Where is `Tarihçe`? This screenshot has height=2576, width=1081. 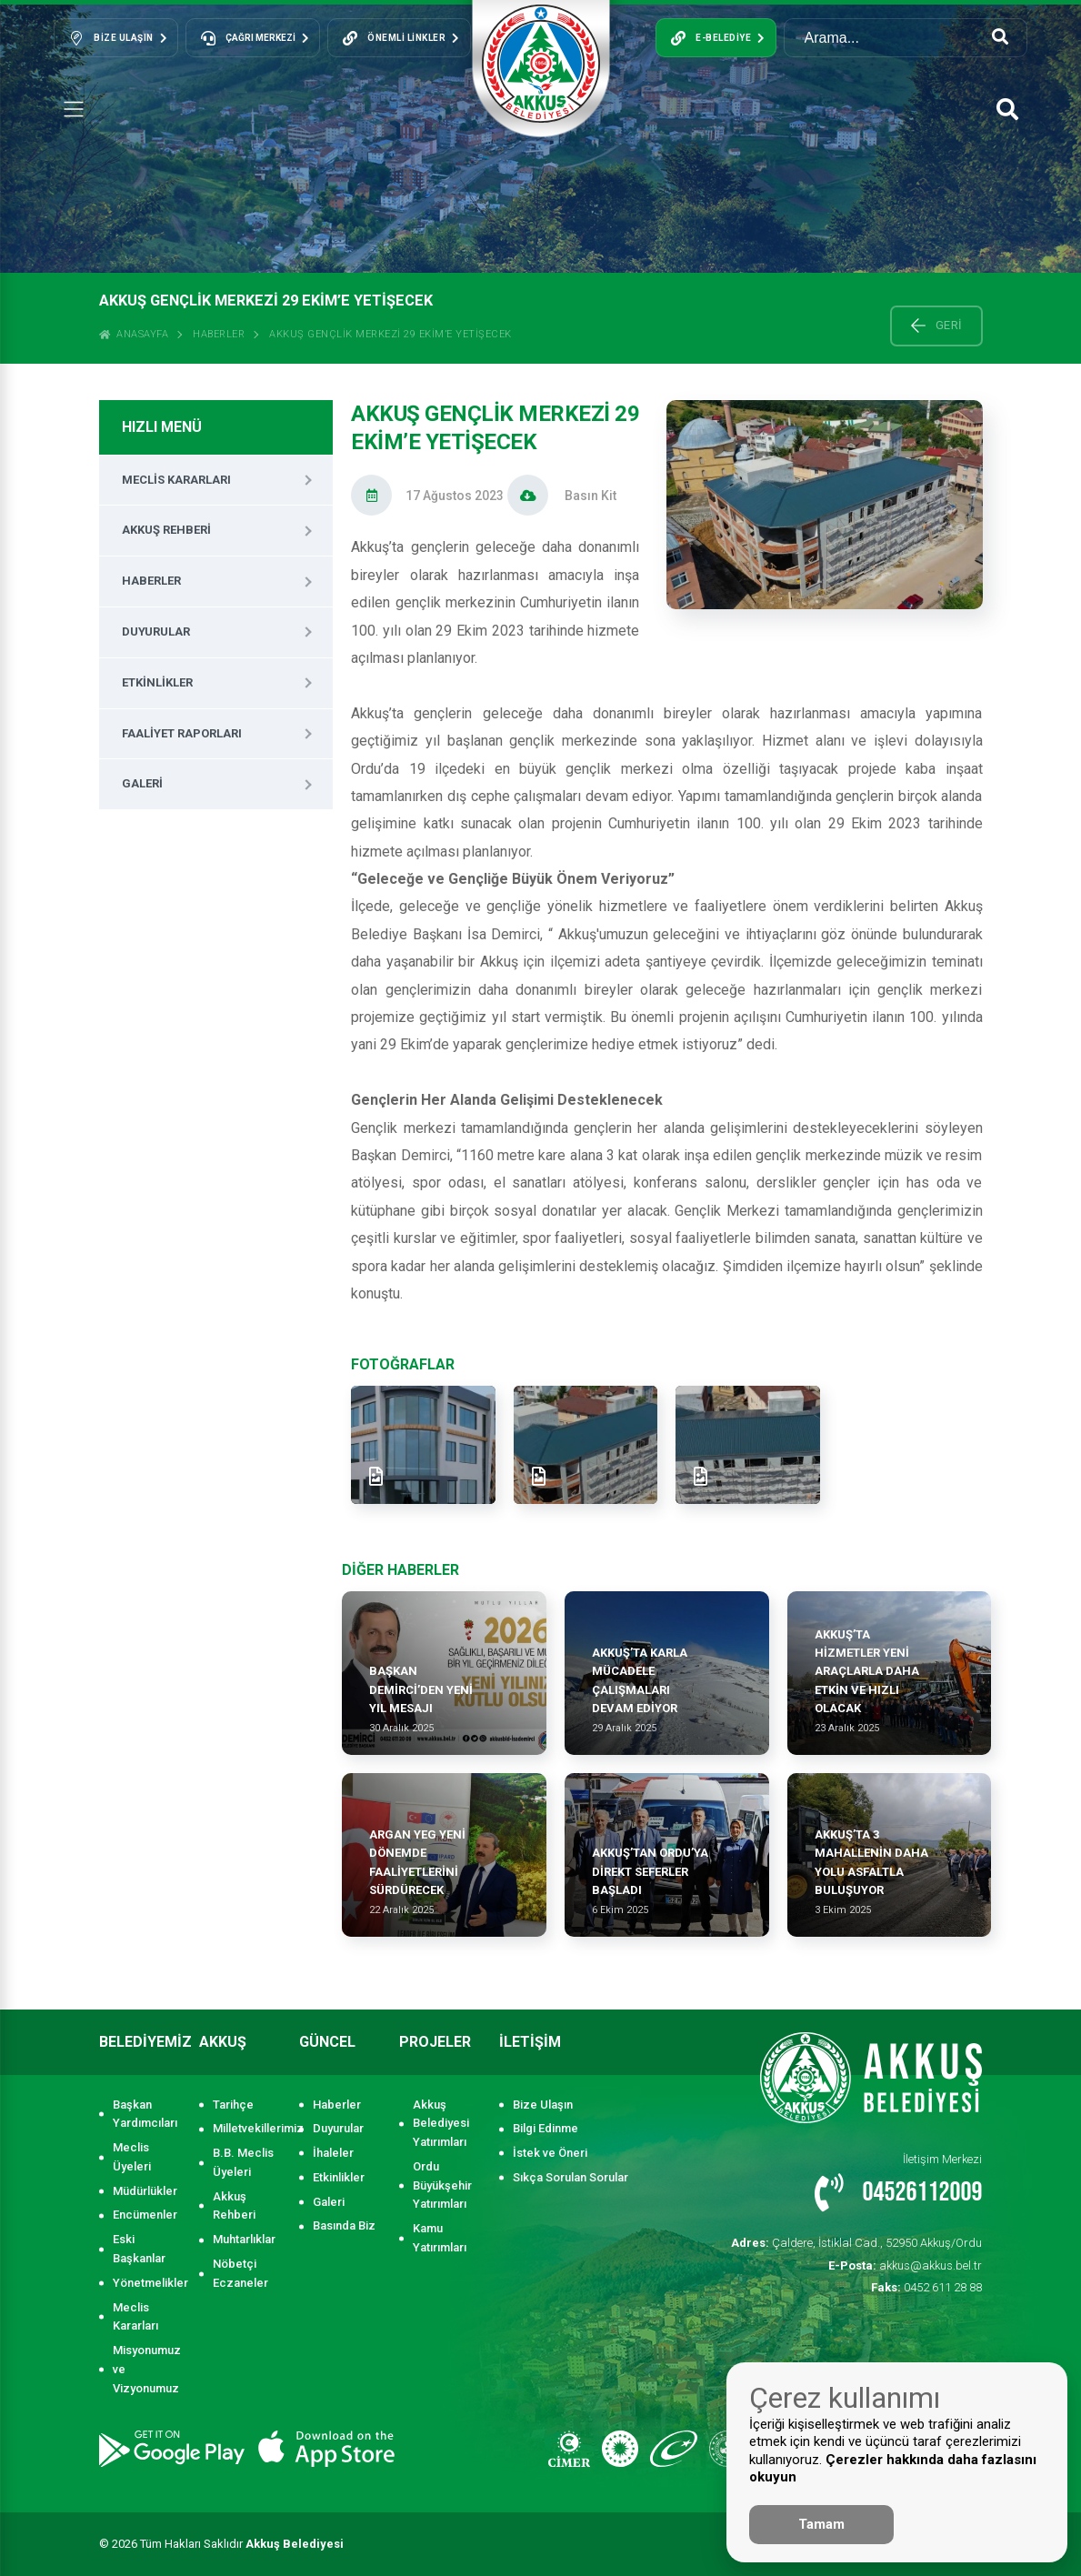 Tarihçe is located at coordinates (233, 2104).